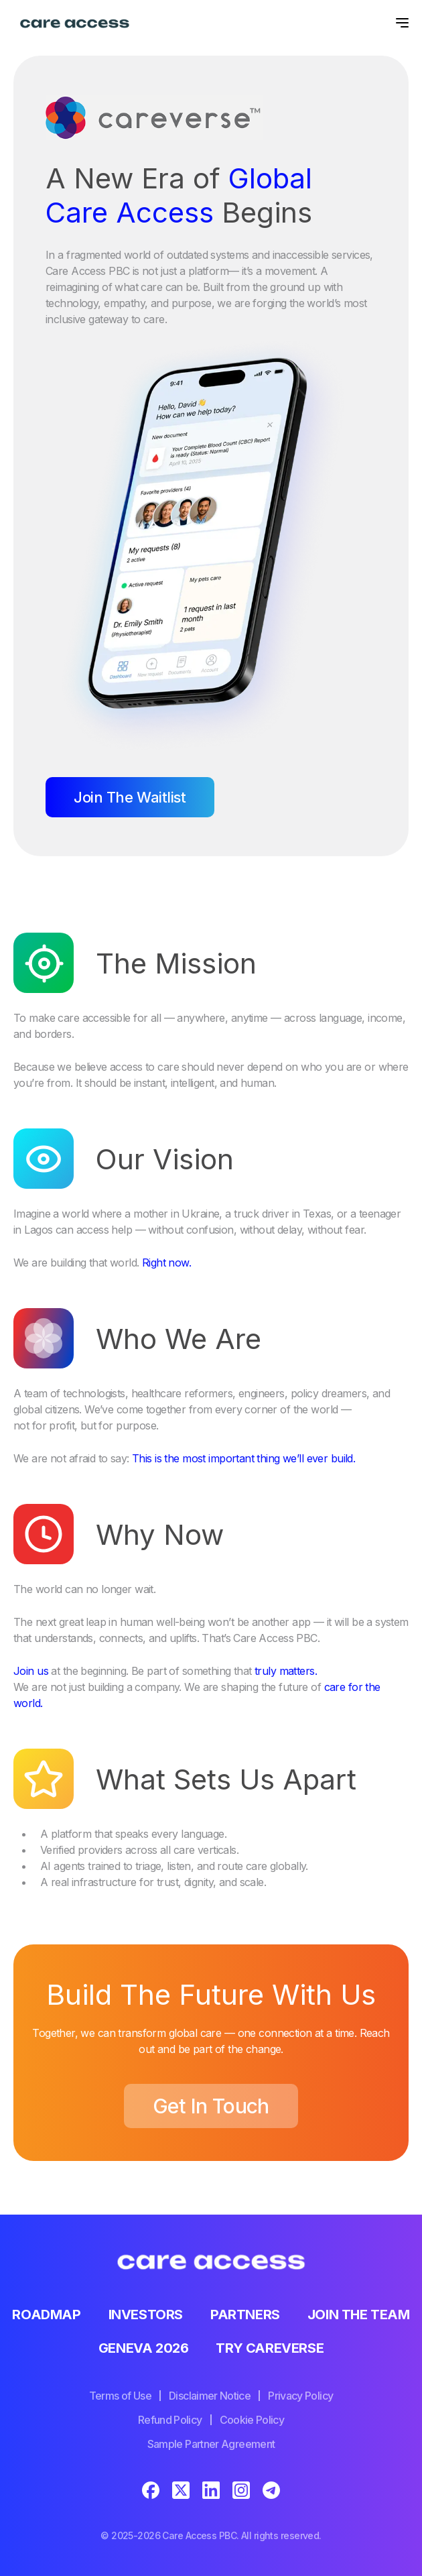 Image resolution: width=422 pixels, height=2576 pixels. I want to click on Sample Partner Agreement, so click(211, 2444).